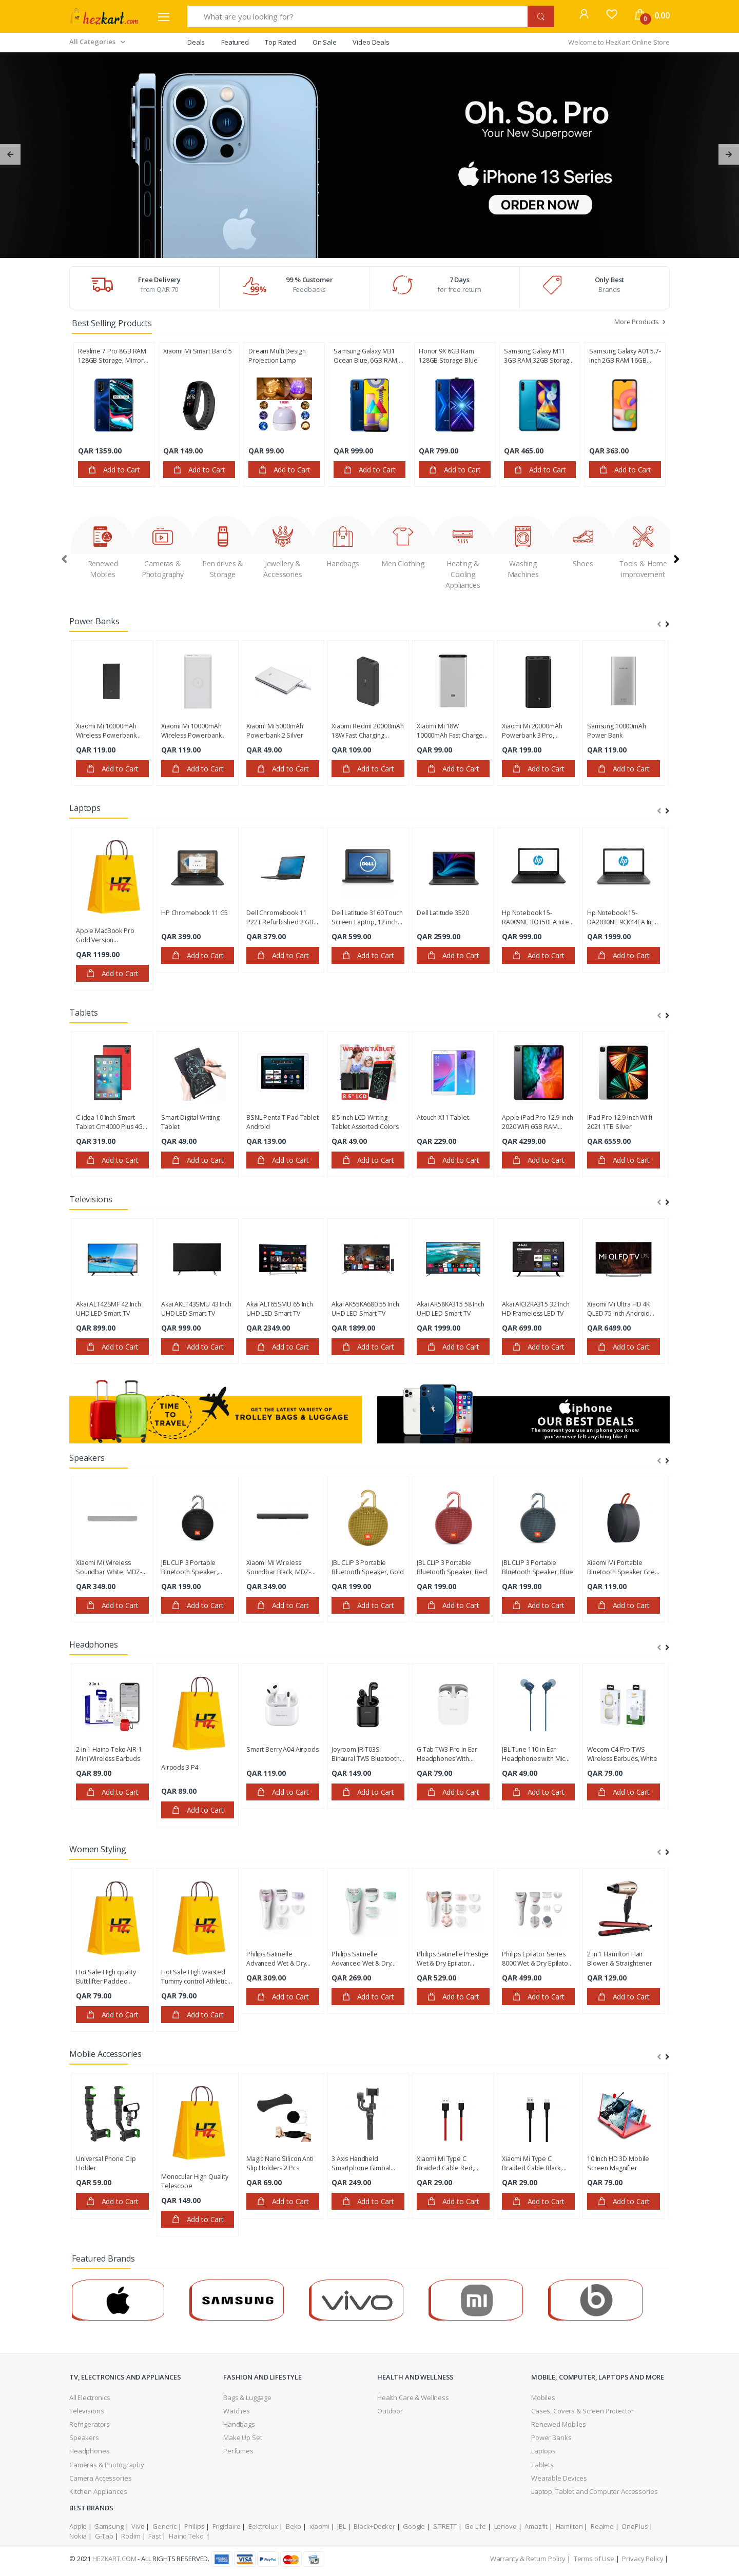 Image resolution: width=739 pixels, height=2576 pixels. What do you see at coordinates (533, 1754) in the screenshot?
I see `JBL Tune 110 in Ear Headphones with Mic Blue` at bounding box center [533, 1754].